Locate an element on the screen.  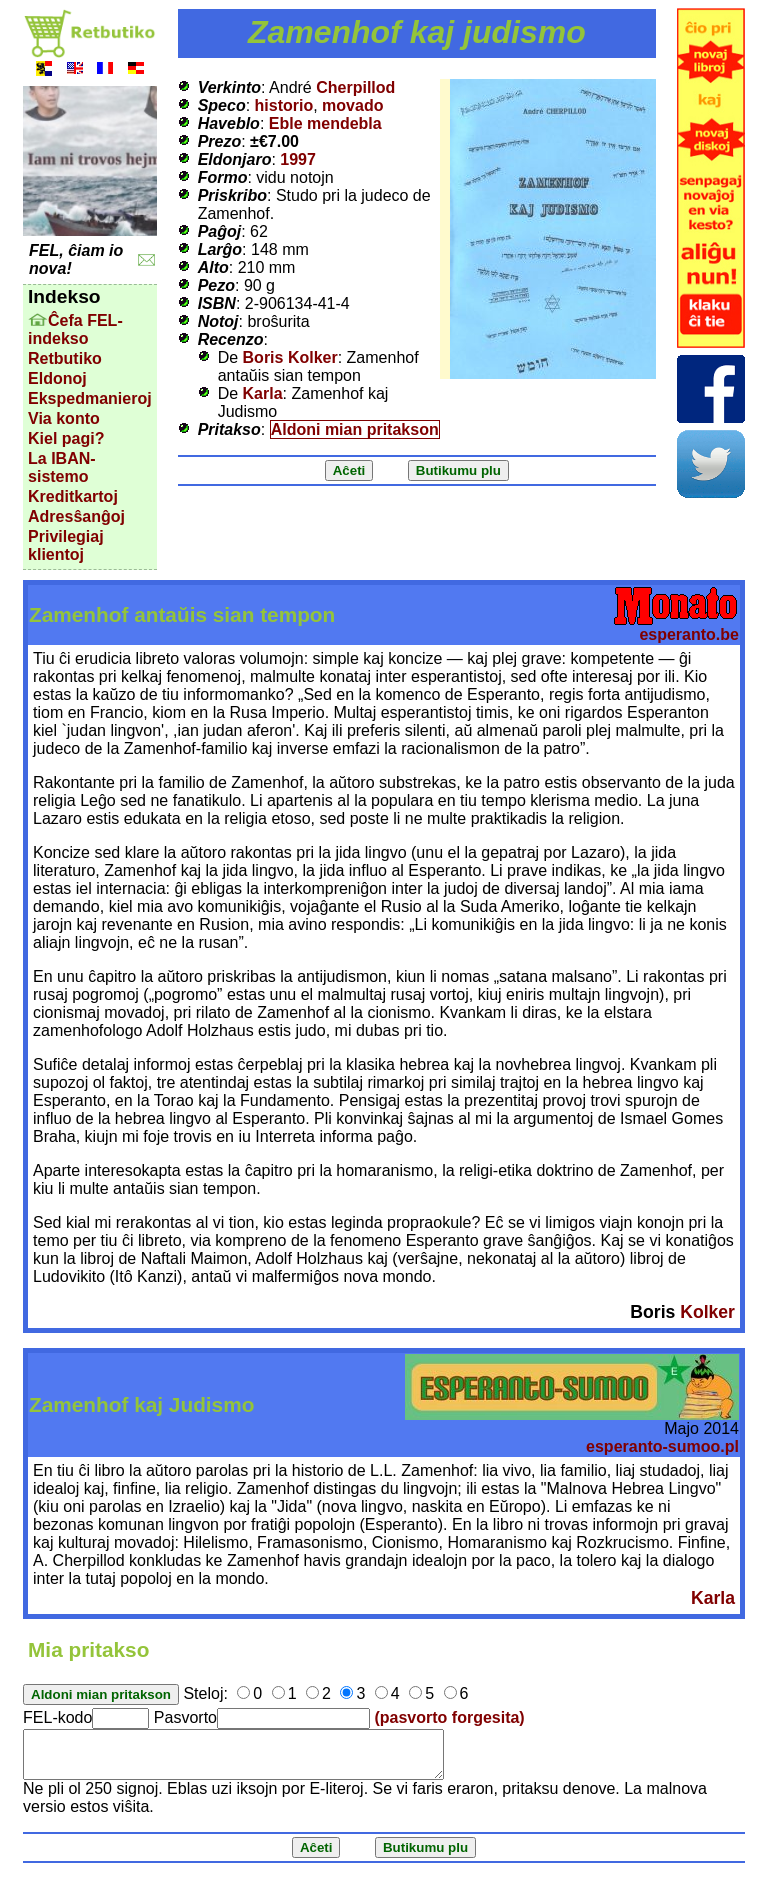
historio is located at coordinates (284, 105).